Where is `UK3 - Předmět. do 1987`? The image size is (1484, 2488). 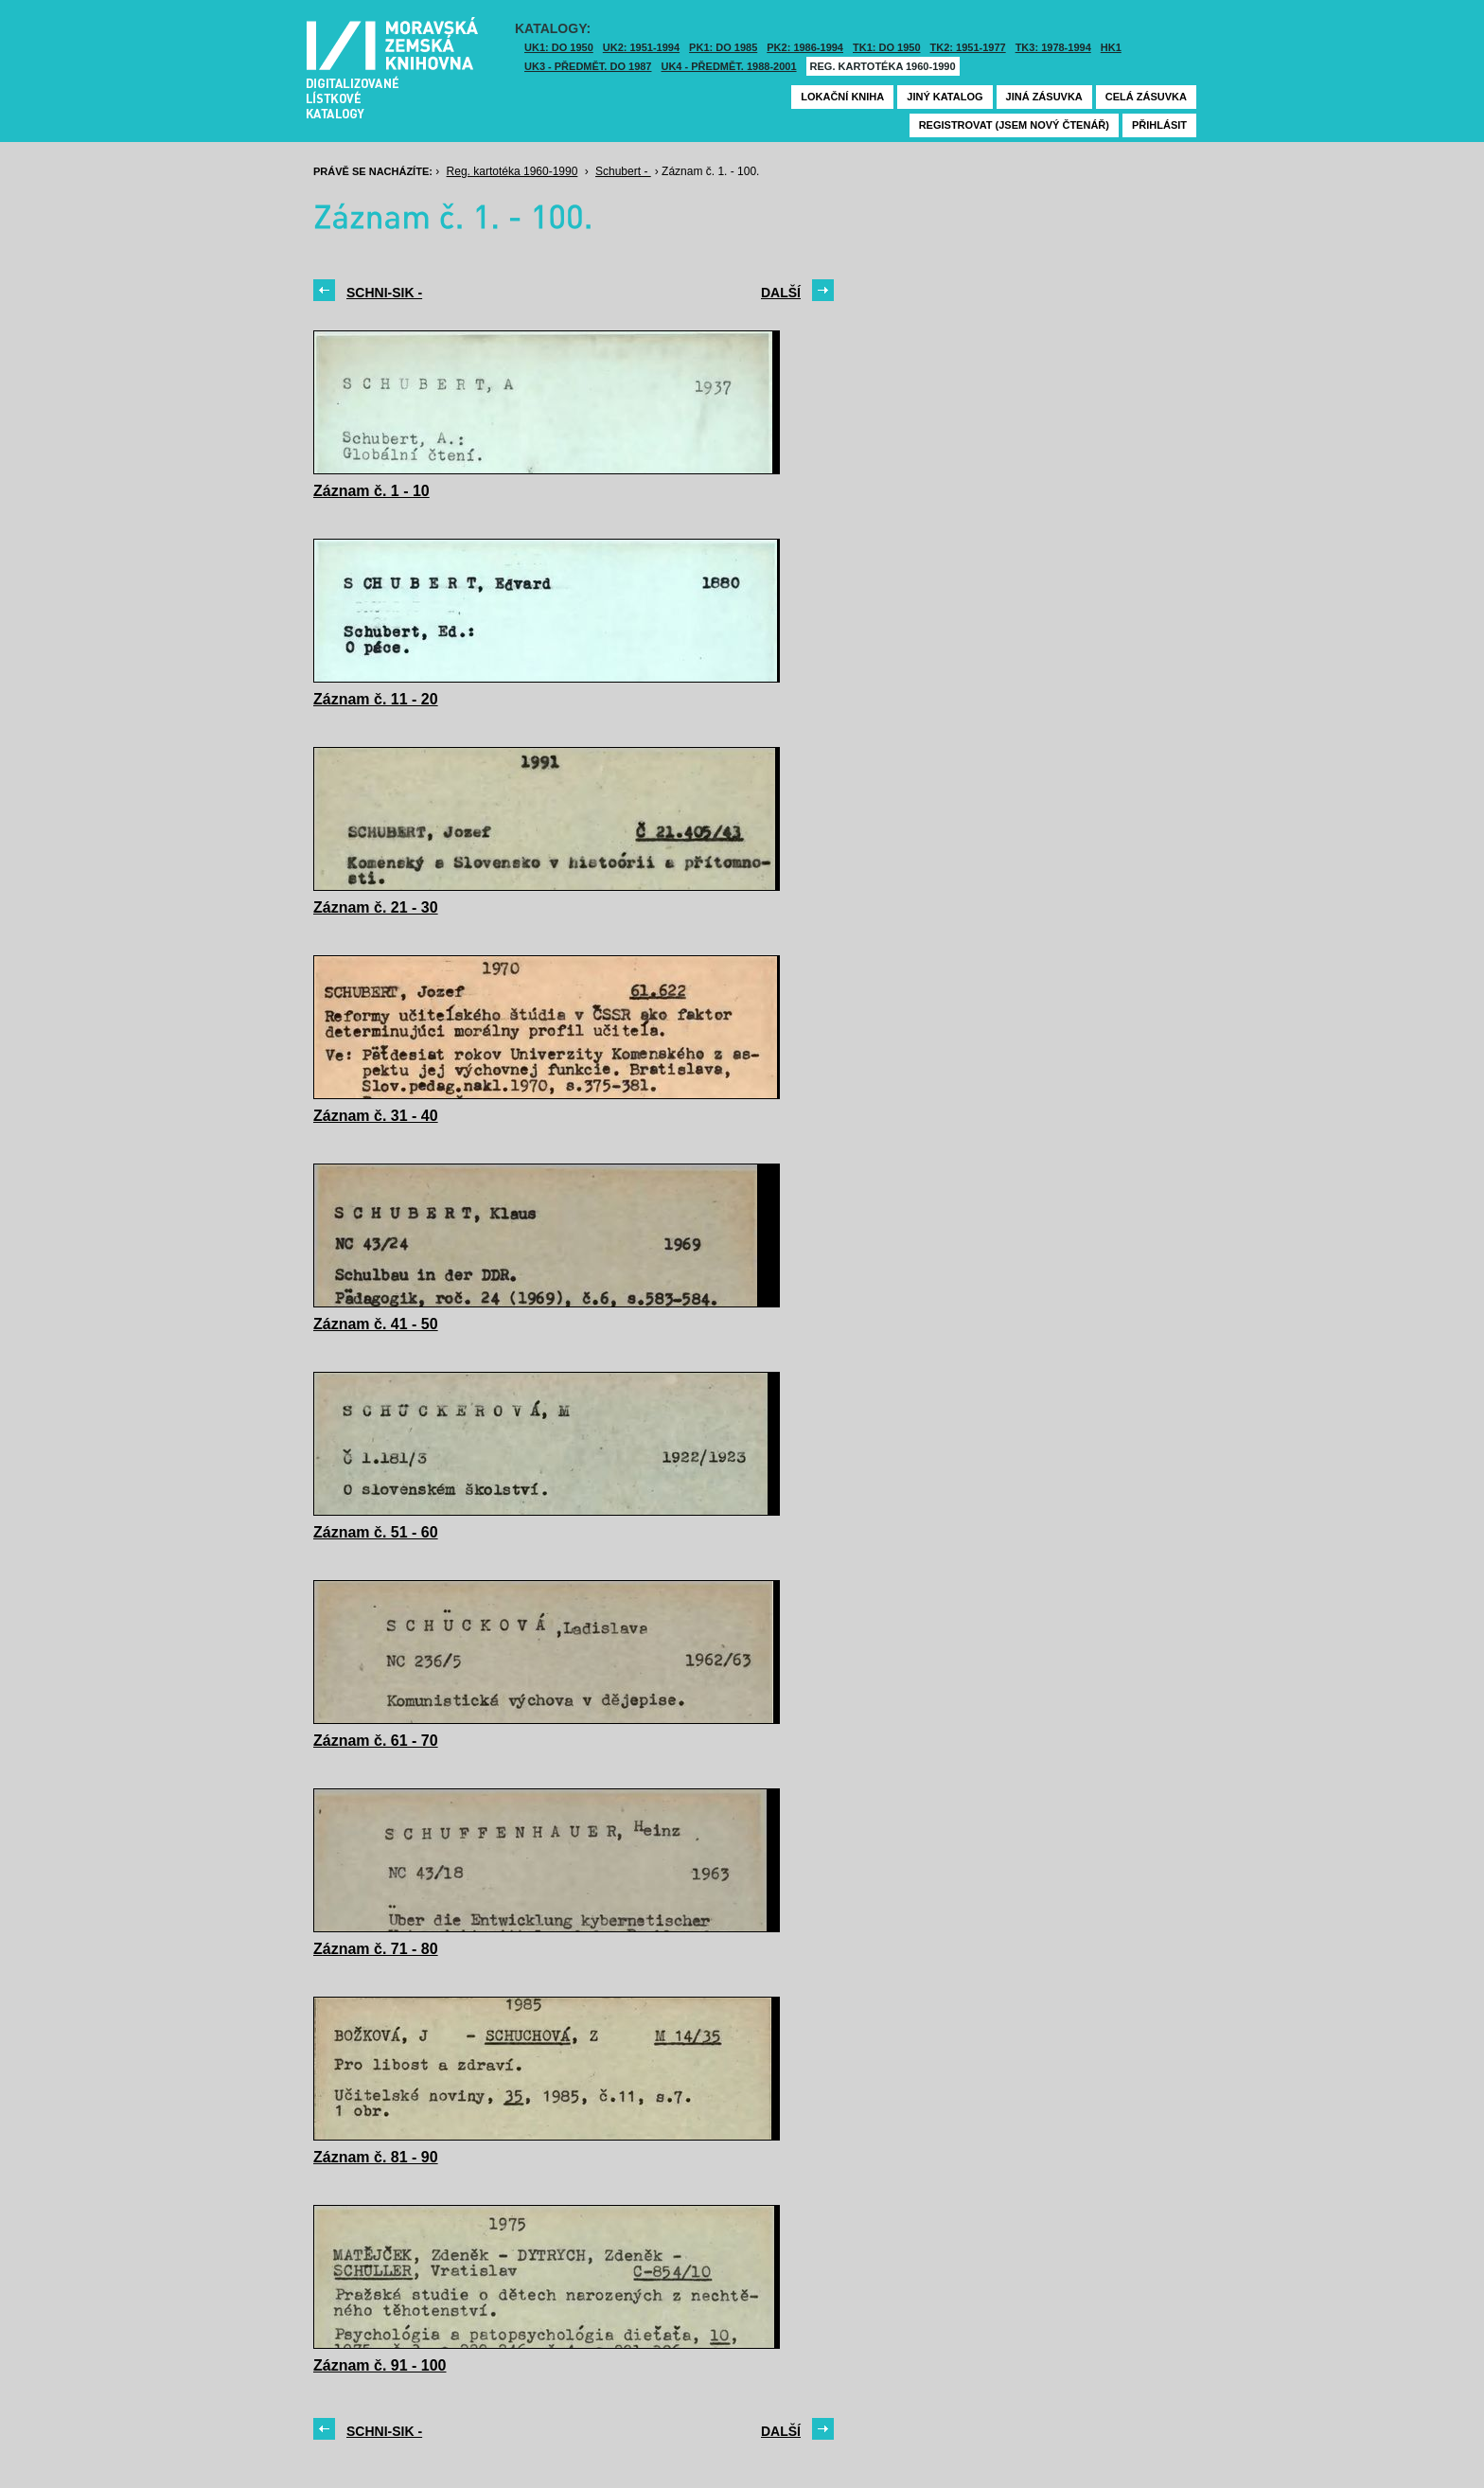 UK3 - Předmět. do 1987 is located at coordinates (587, 66).